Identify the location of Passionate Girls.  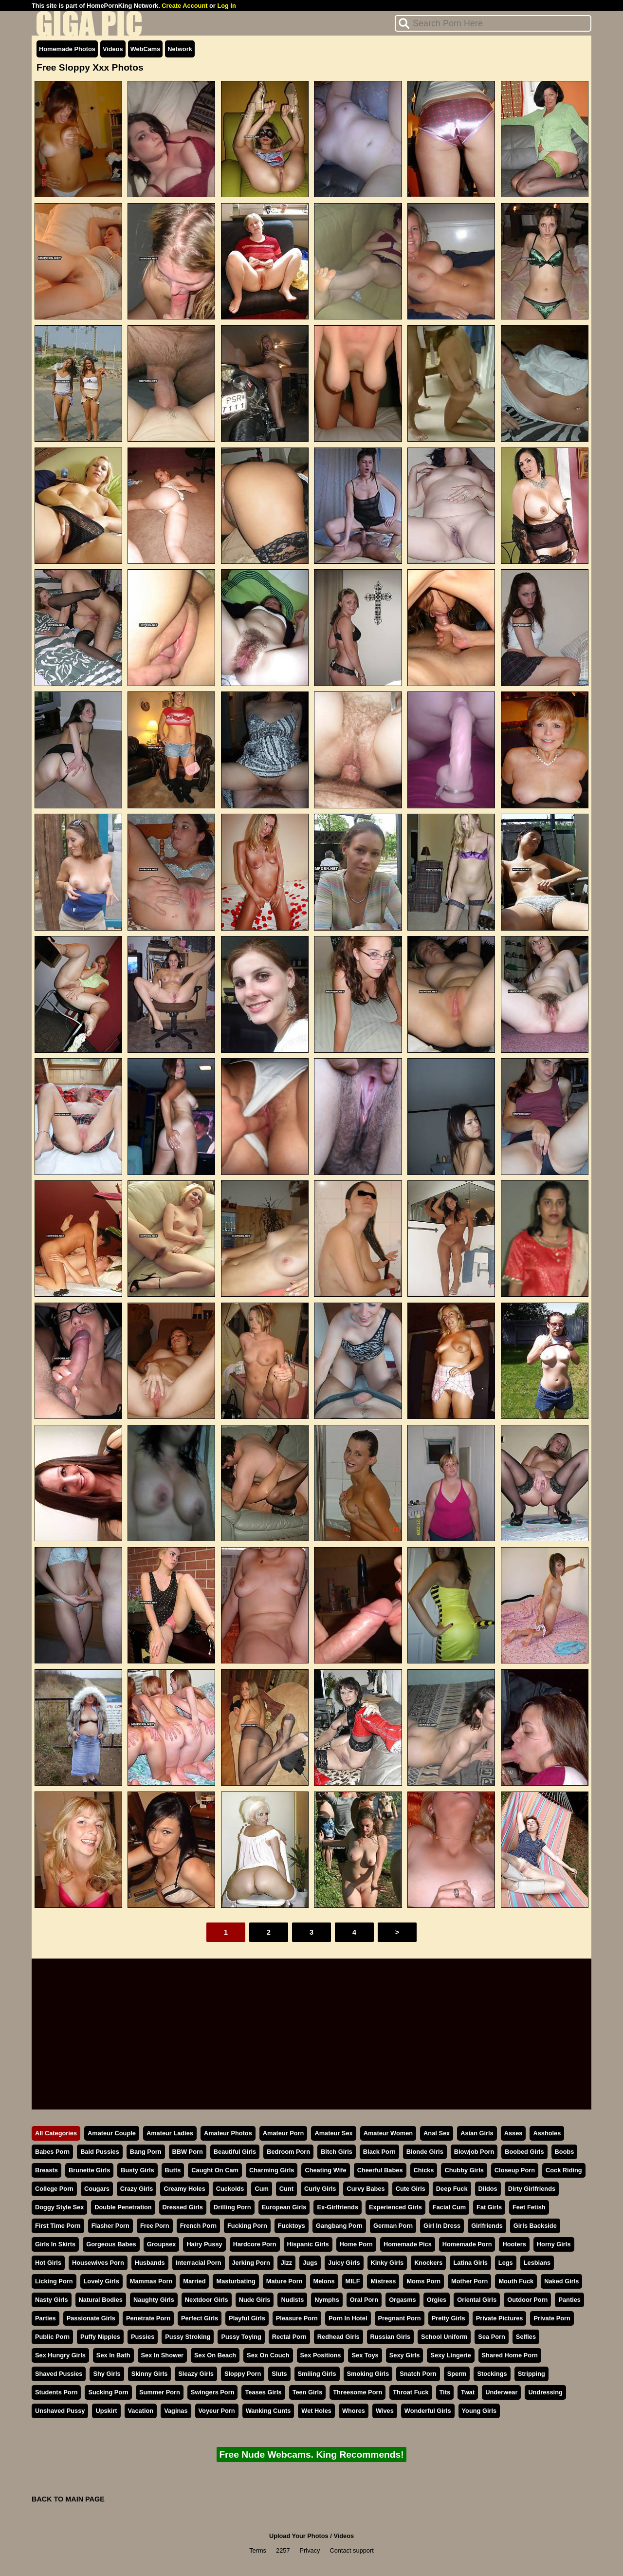
(91, 2318).